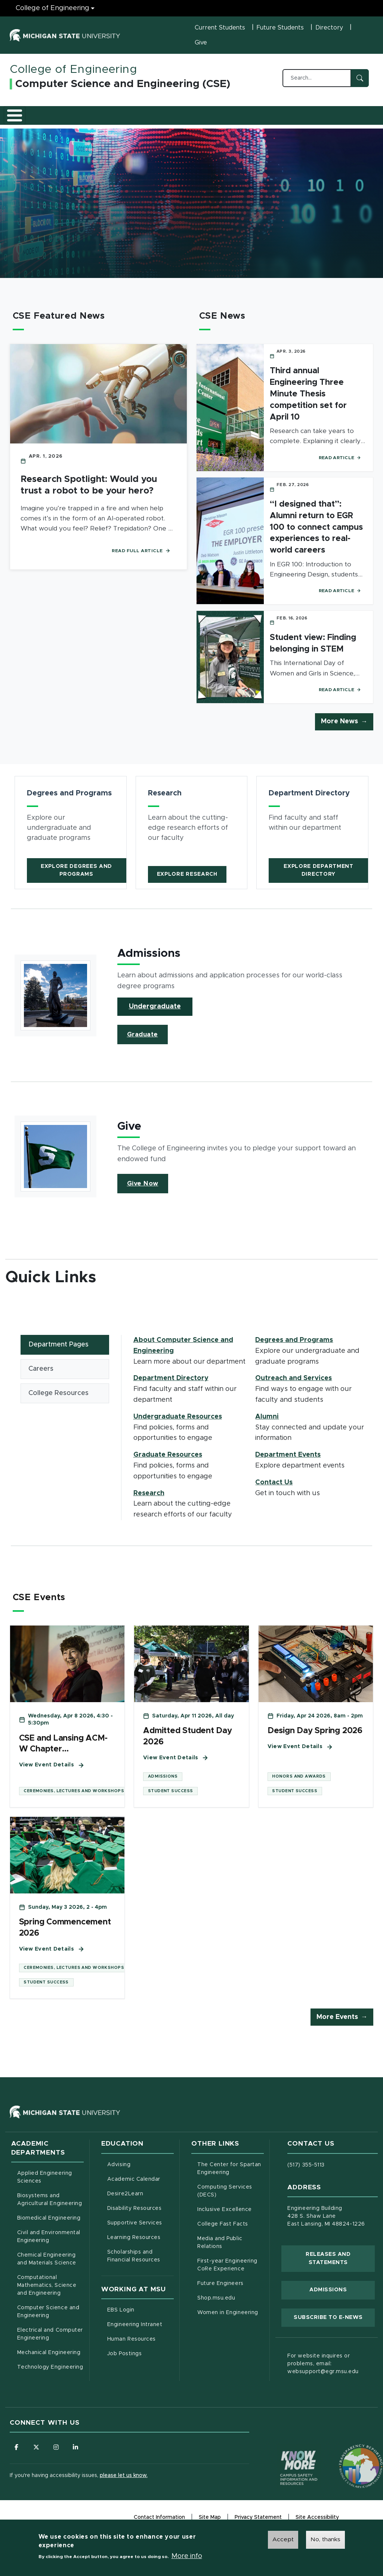 This screenshot has height=2576, width=383. What do you see at coordinates (274, 117) in the screenshot?
I see `Outreach and Services` at bounding box center [274, 117].